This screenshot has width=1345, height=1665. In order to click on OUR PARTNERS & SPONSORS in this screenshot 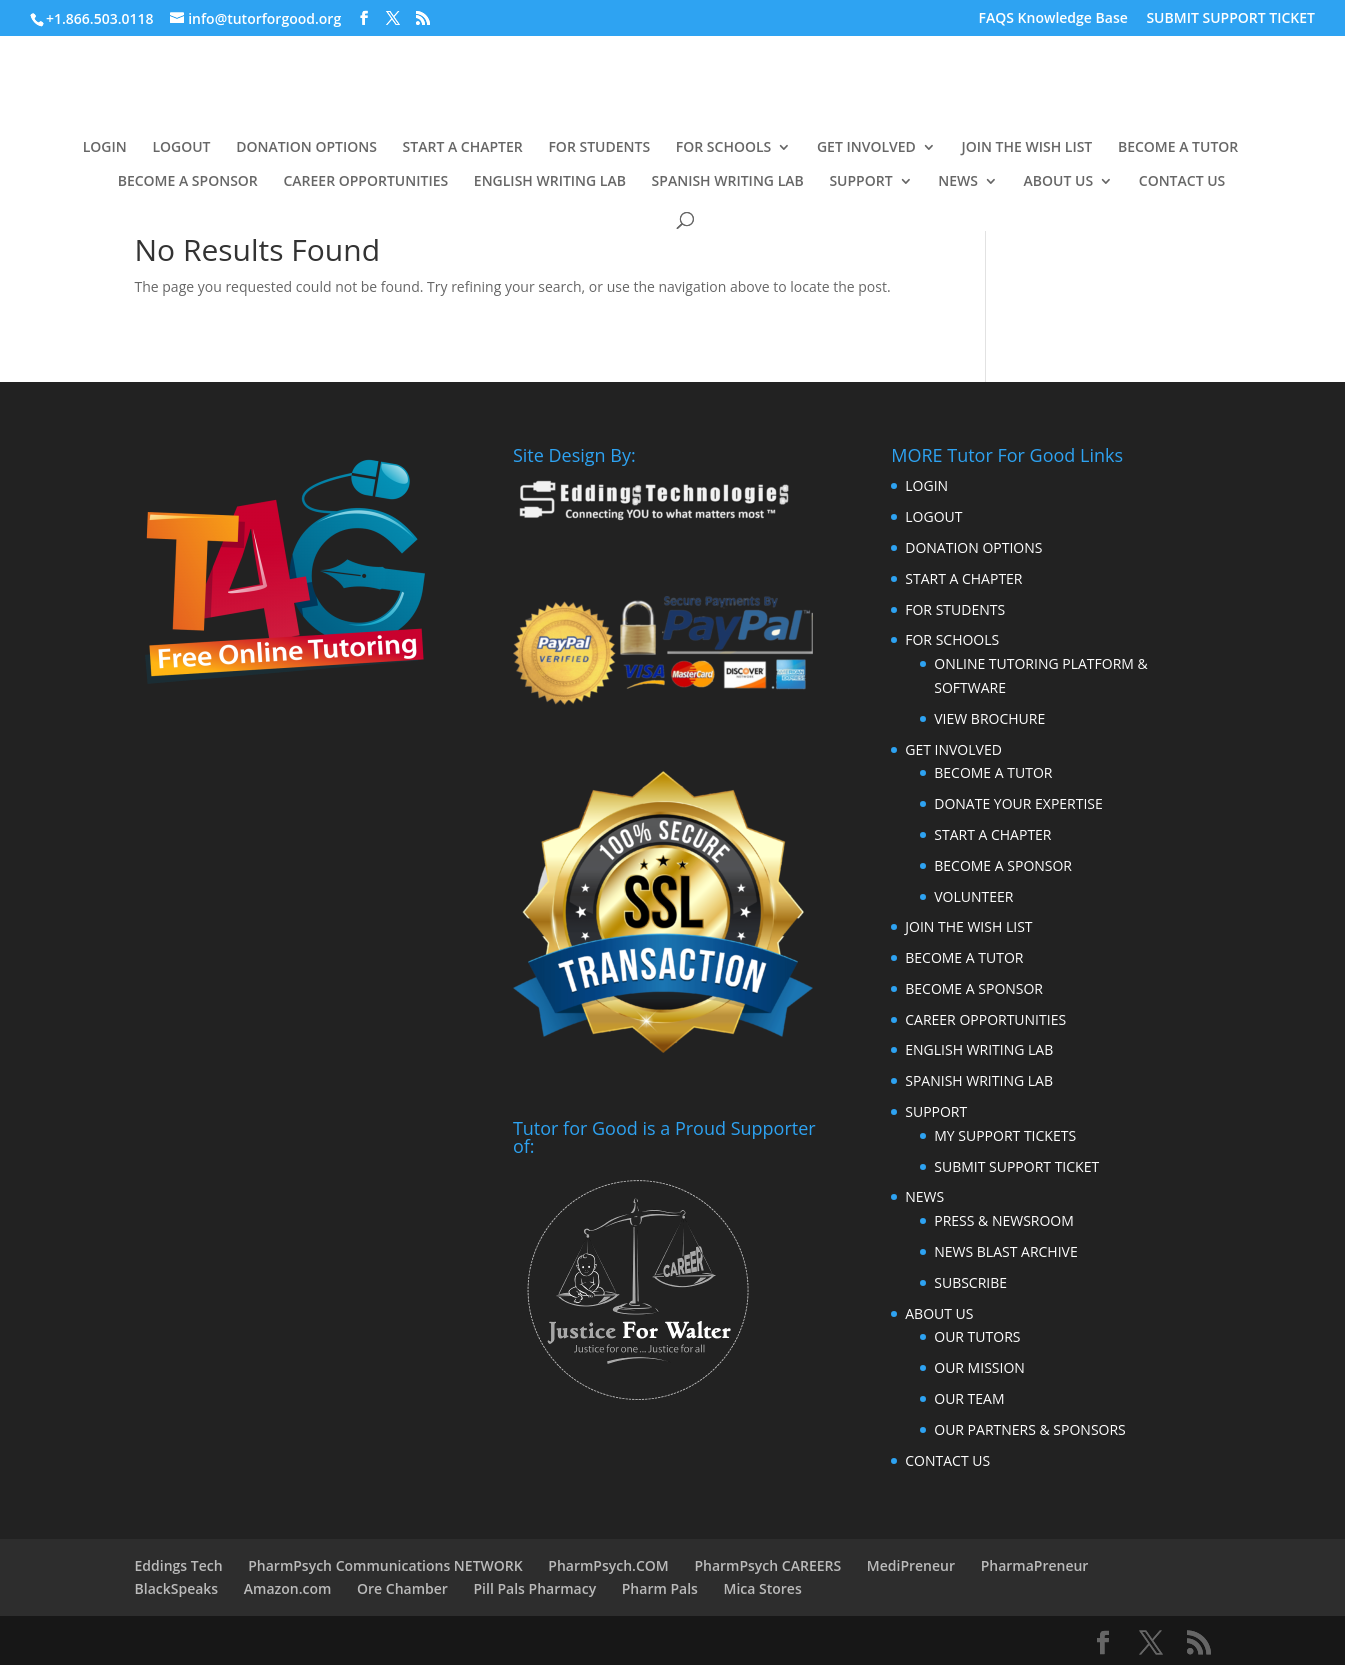, I will do `click(1030, 1429)`.